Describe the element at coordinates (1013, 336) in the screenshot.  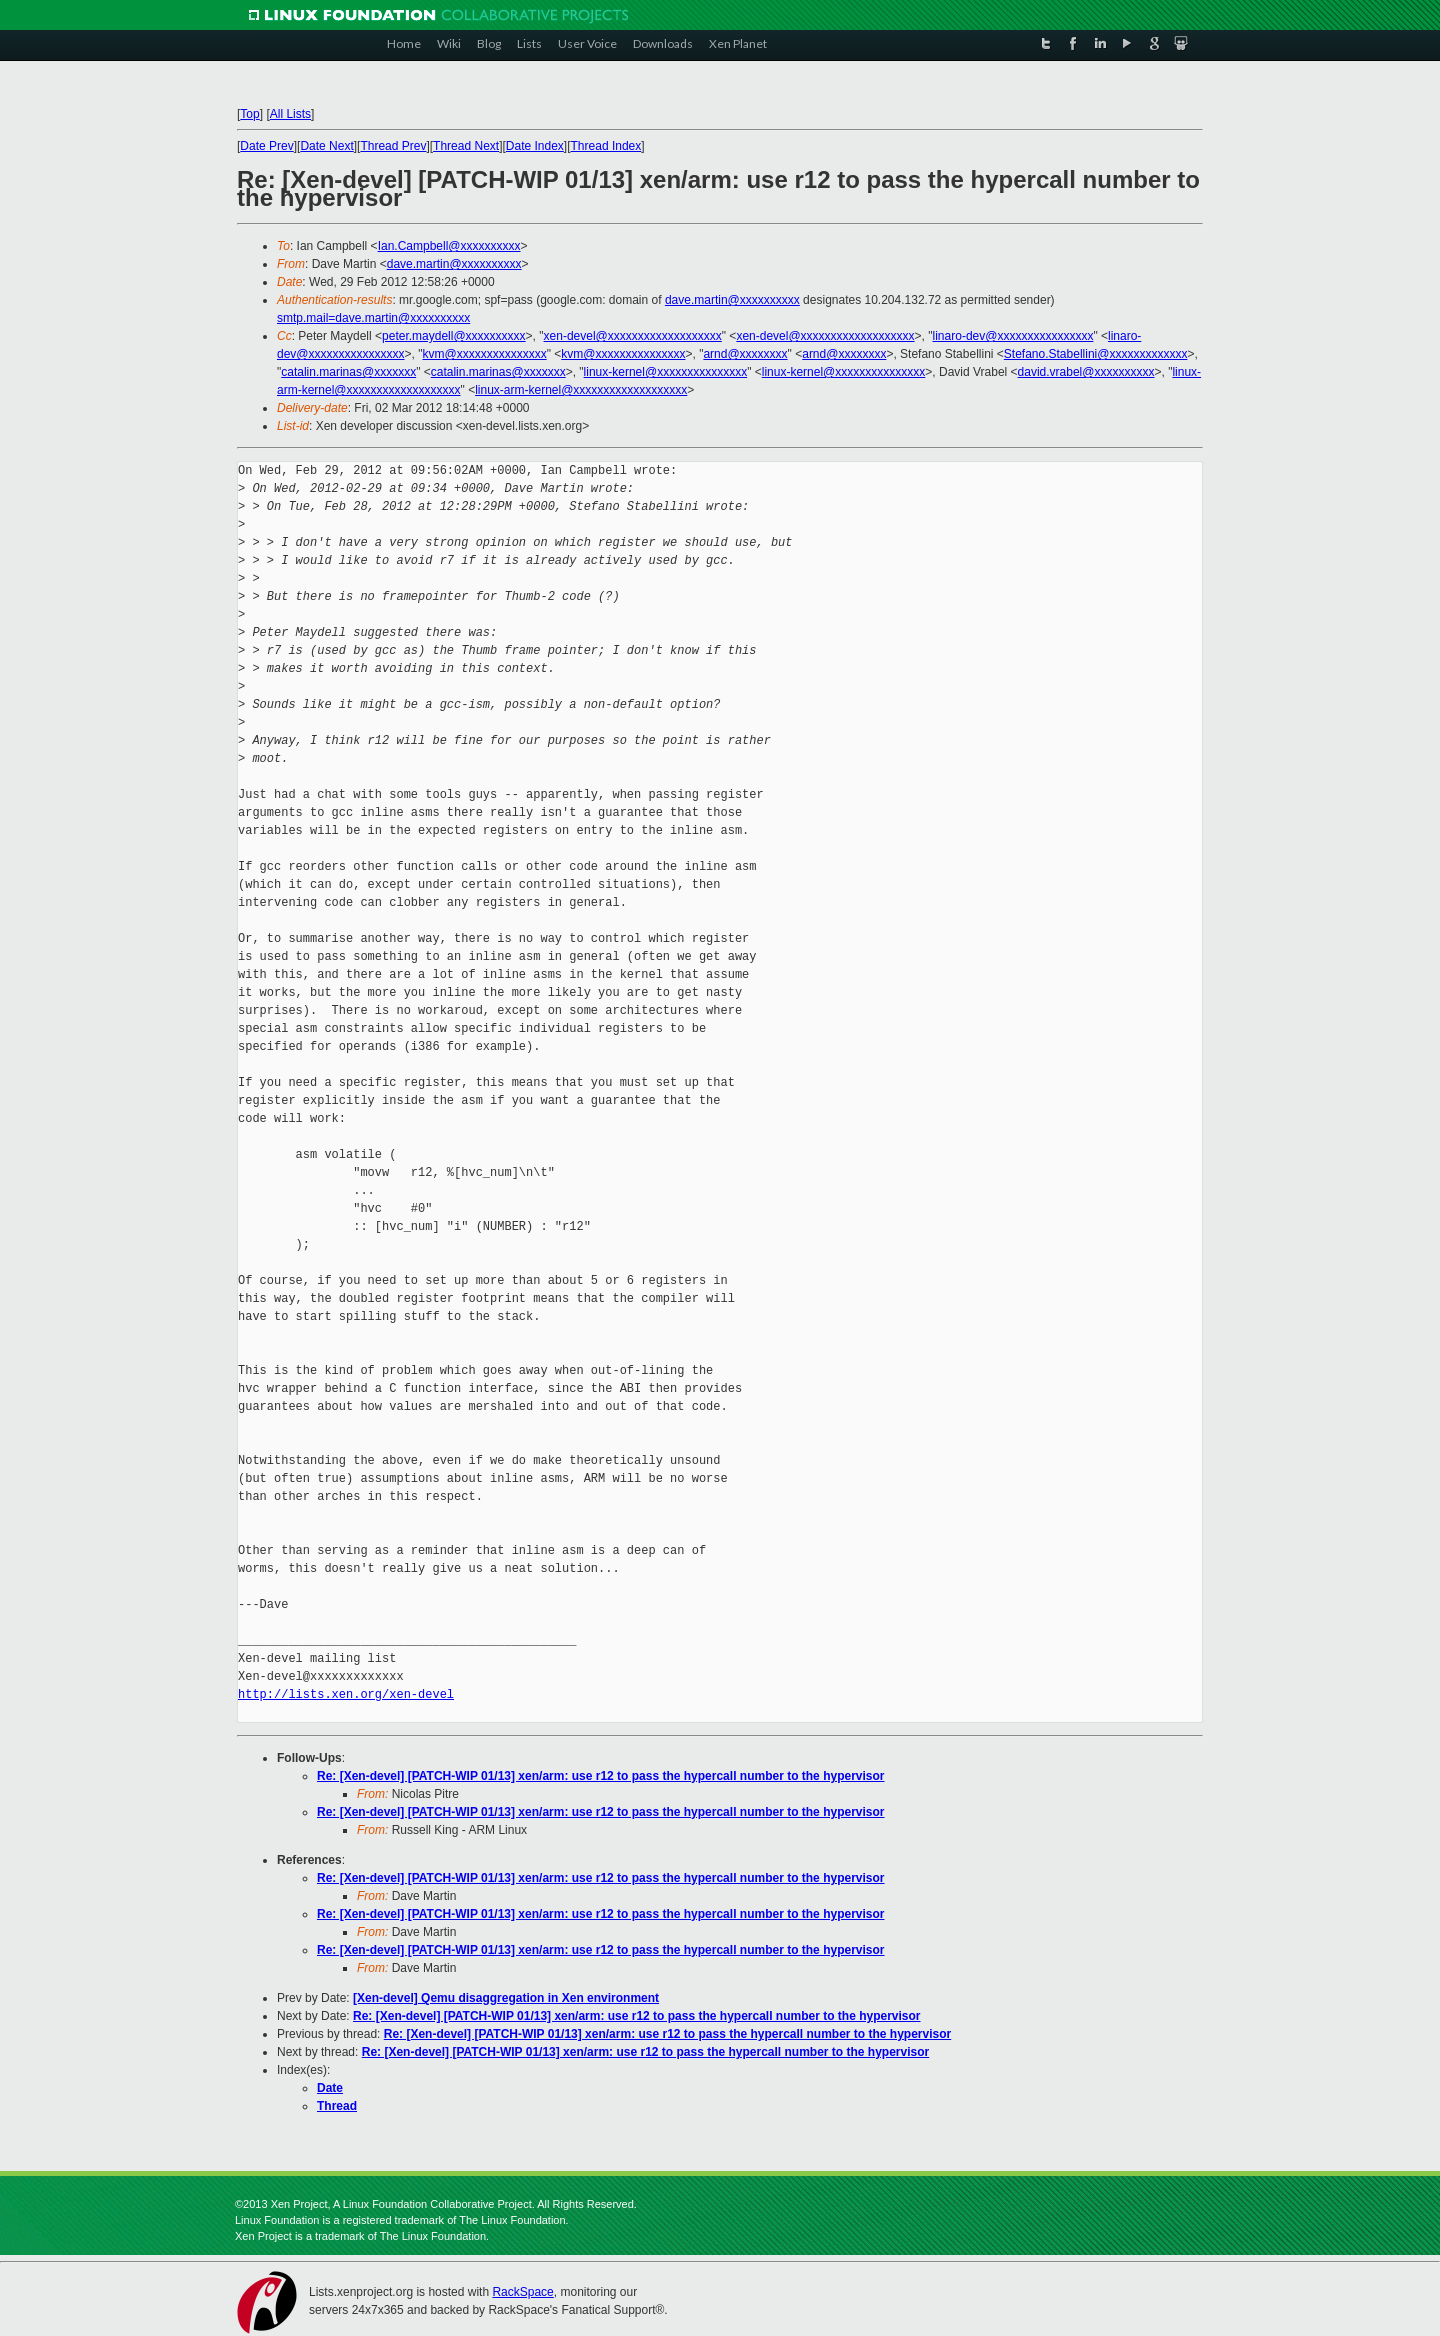
I see `linaro-dev@xxxxxxxxxxxxxxxx` at that location.